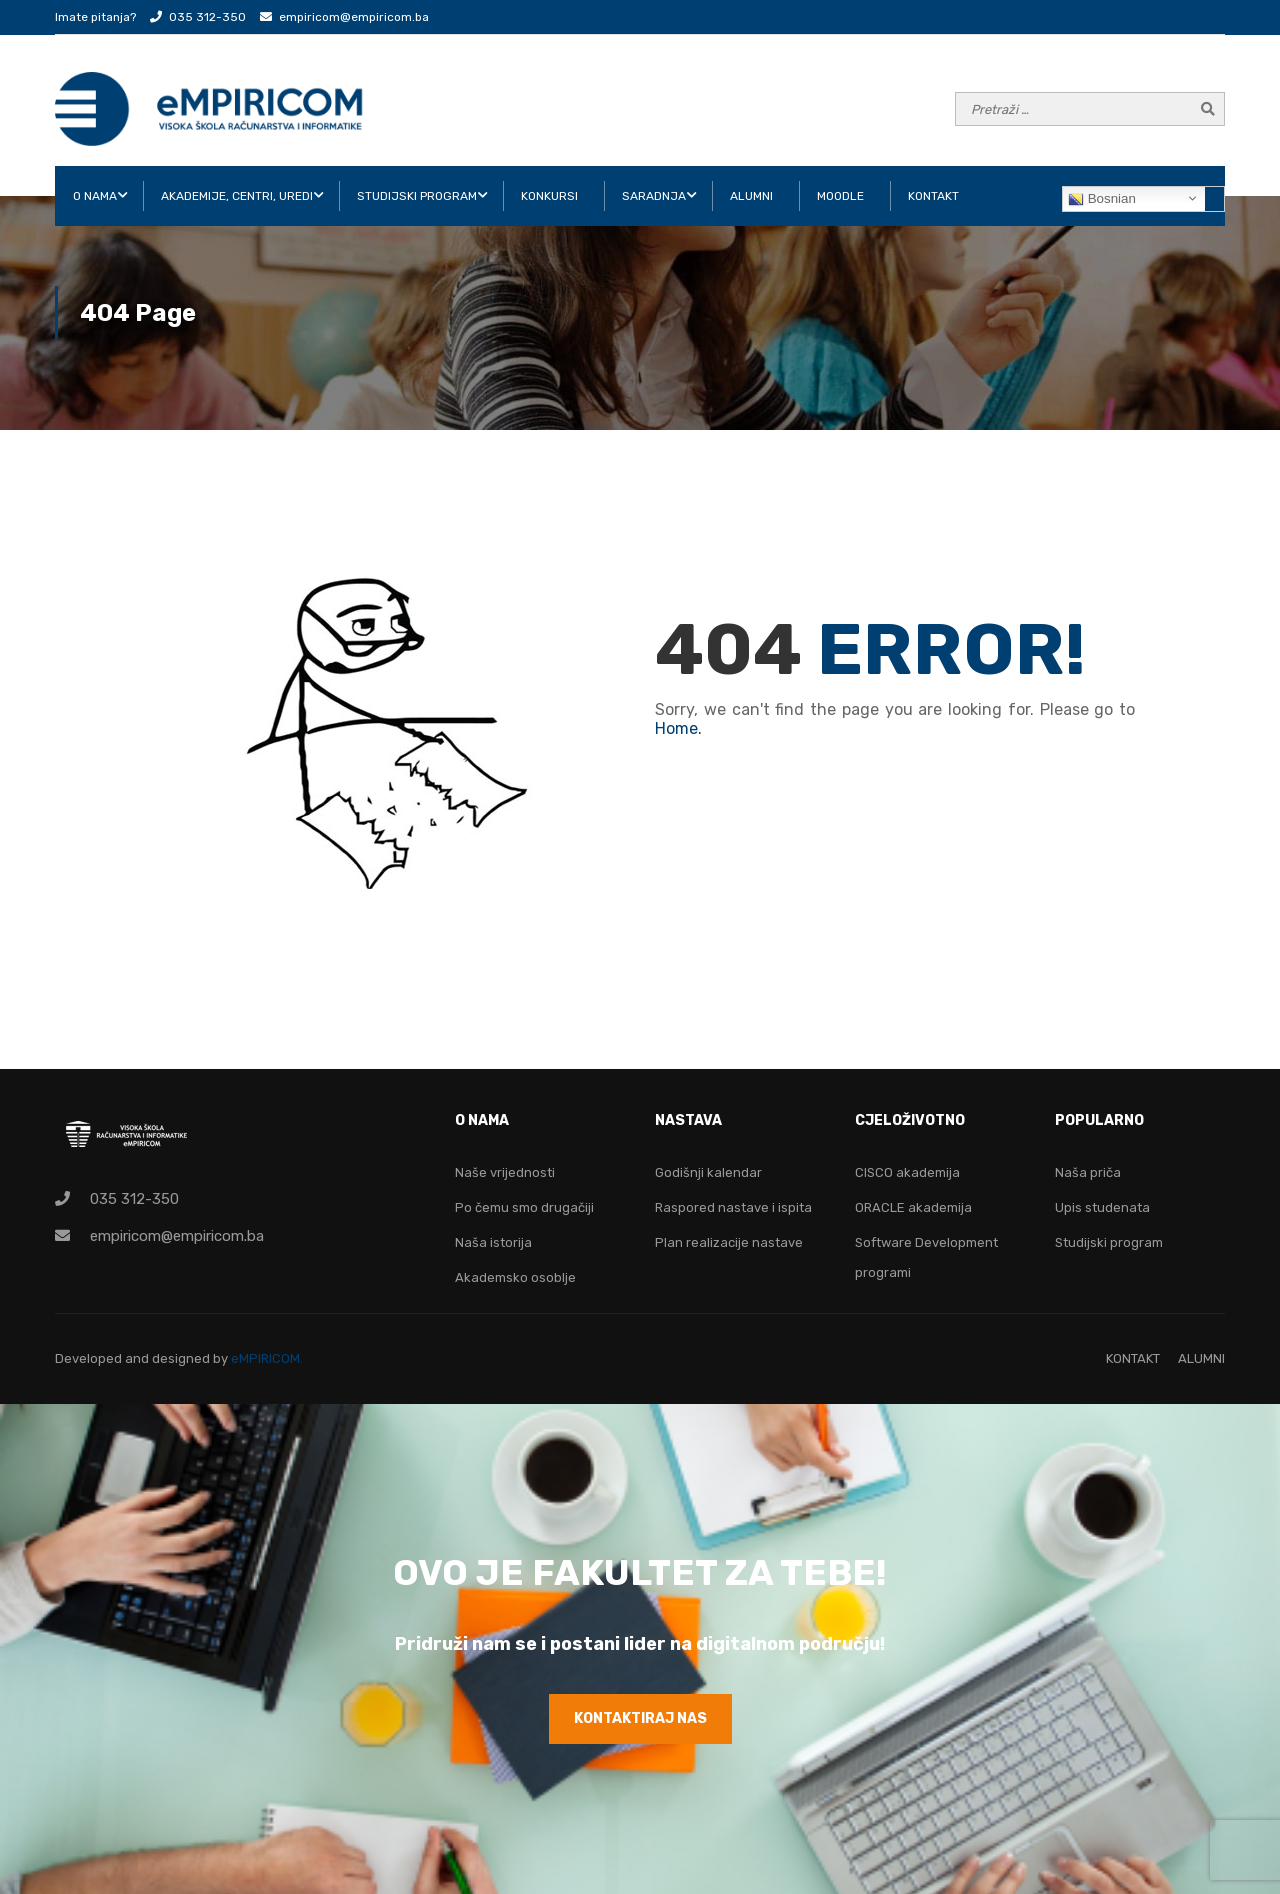 This screenshot has height=1894, width=1280. What do you see at coordinates (913, 1207) in the screenshot?
I see `ORACLE akademija` at bounding box center [913, 1207].